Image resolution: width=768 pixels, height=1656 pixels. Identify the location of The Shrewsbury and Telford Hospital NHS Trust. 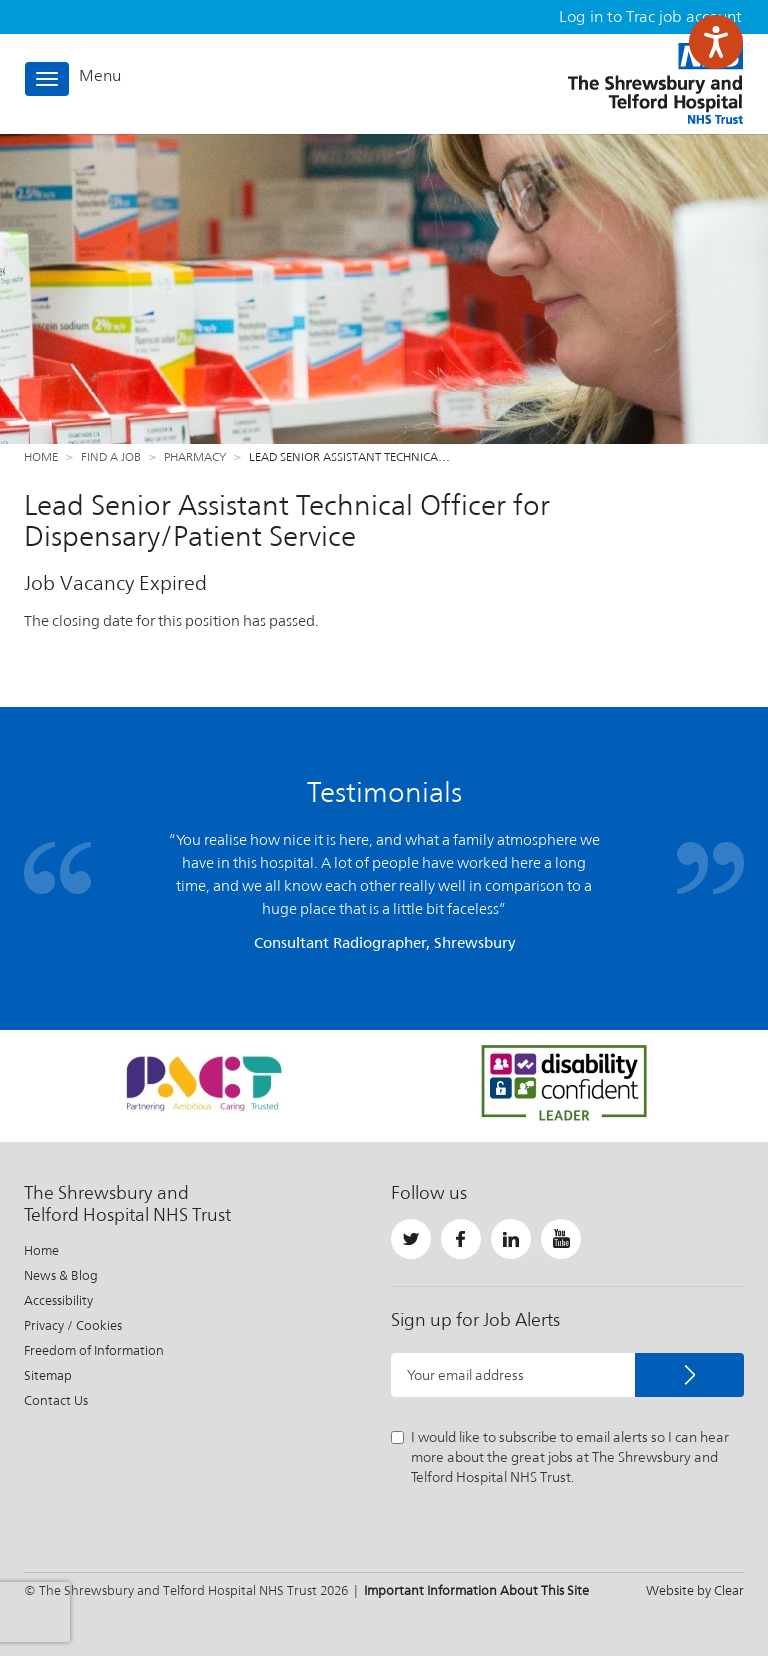
(655, 83).